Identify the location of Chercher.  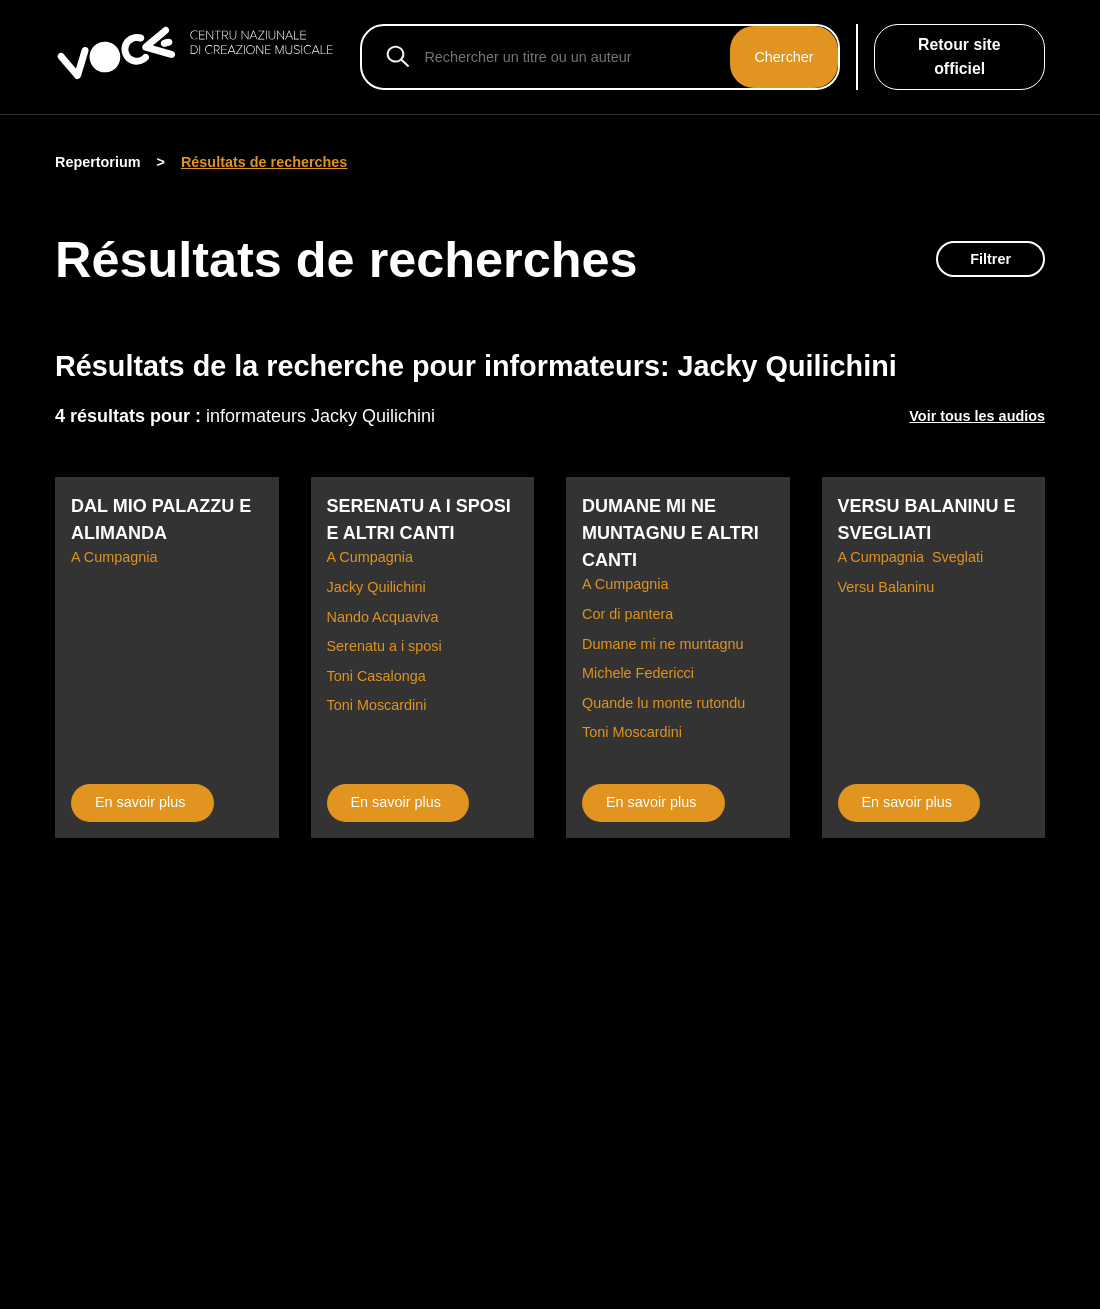
(783, 57).